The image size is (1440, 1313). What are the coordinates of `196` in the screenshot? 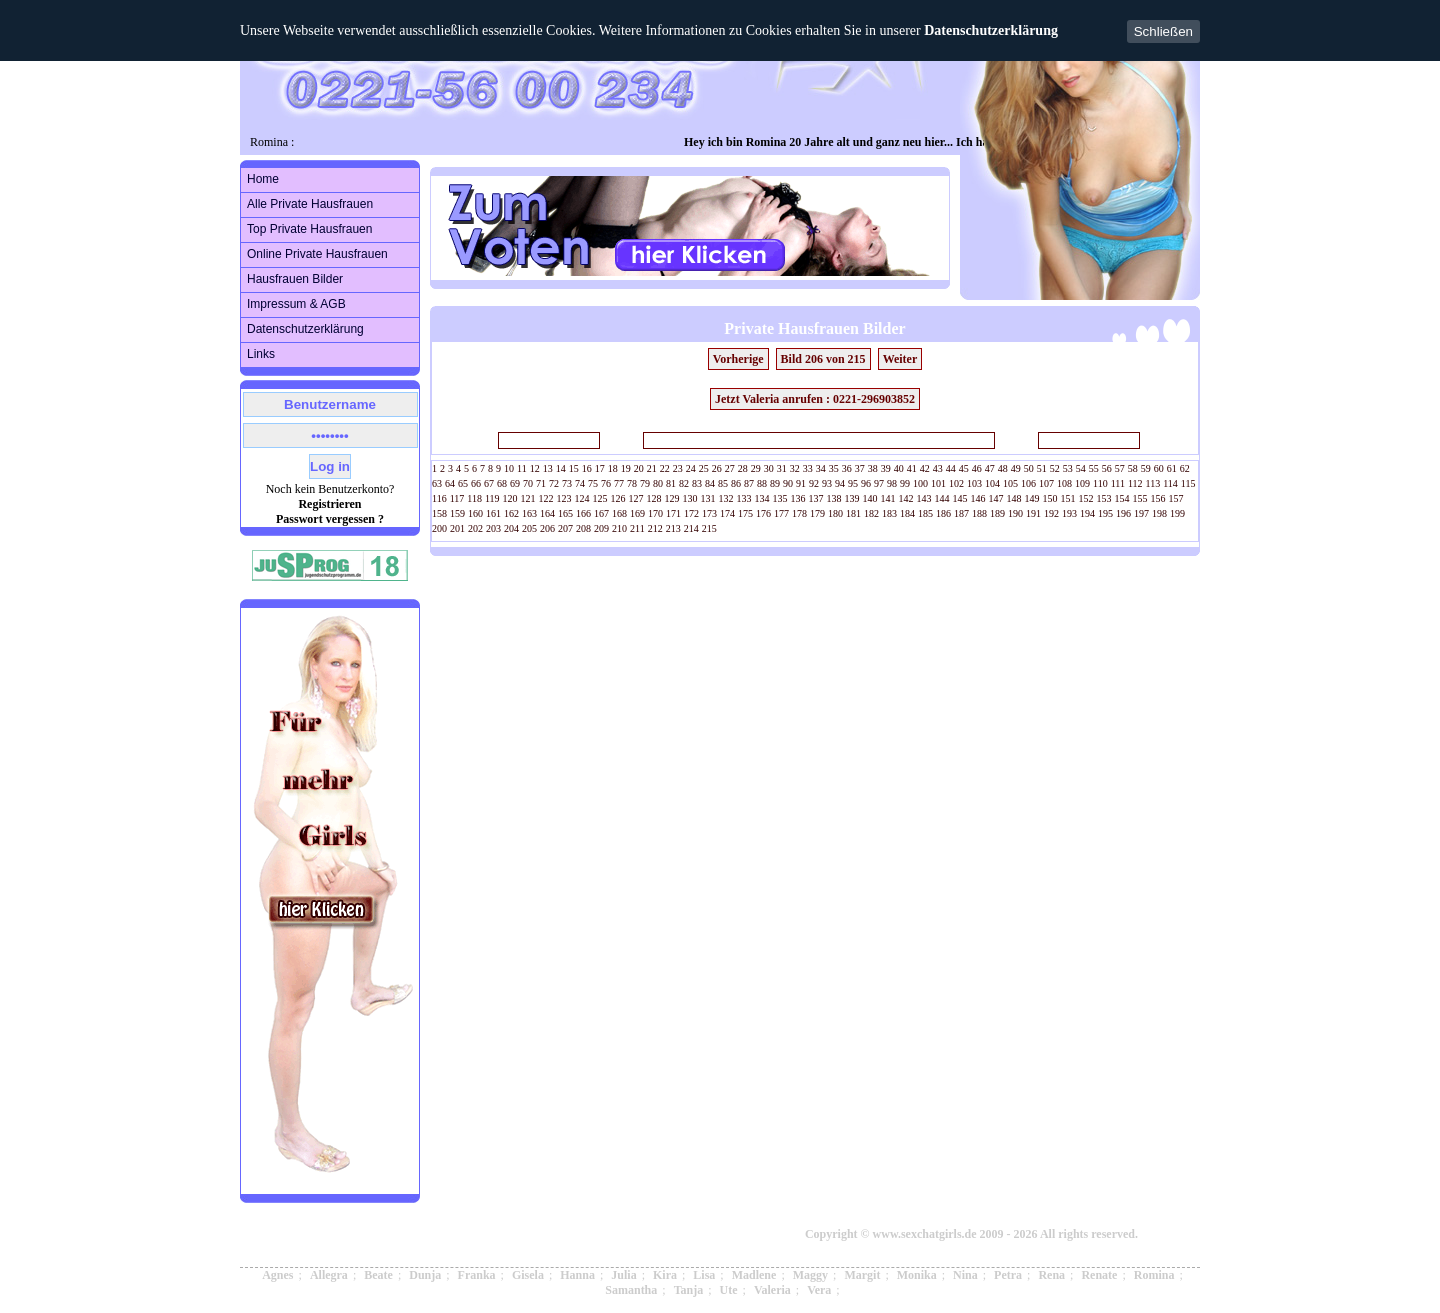 It's located at (1123, 513).